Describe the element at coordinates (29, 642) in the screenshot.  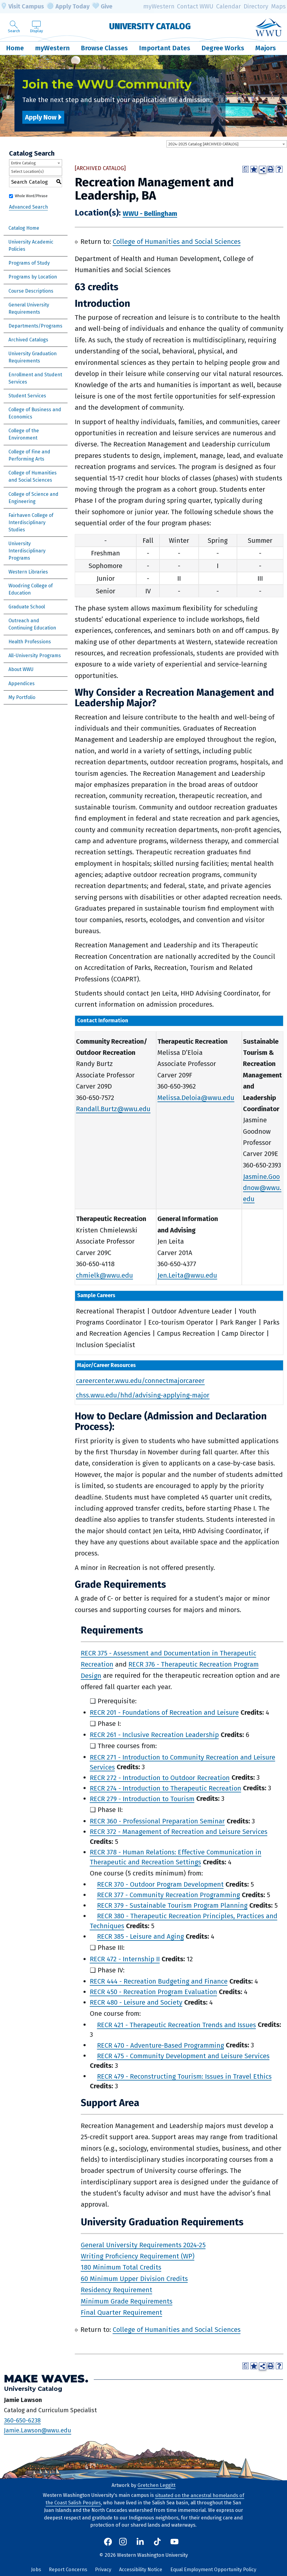
I see `Health Professions` at that location.